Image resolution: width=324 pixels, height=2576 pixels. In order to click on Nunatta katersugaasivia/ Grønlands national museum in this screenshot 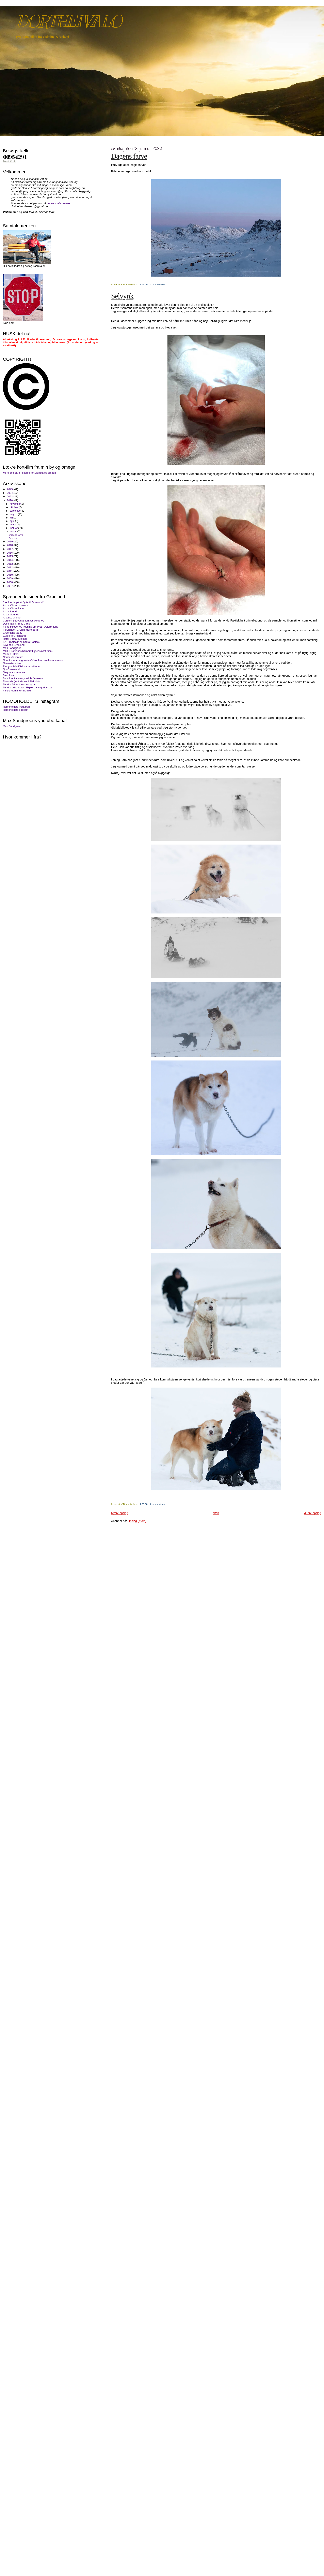, I will do `click(34, 660)`.